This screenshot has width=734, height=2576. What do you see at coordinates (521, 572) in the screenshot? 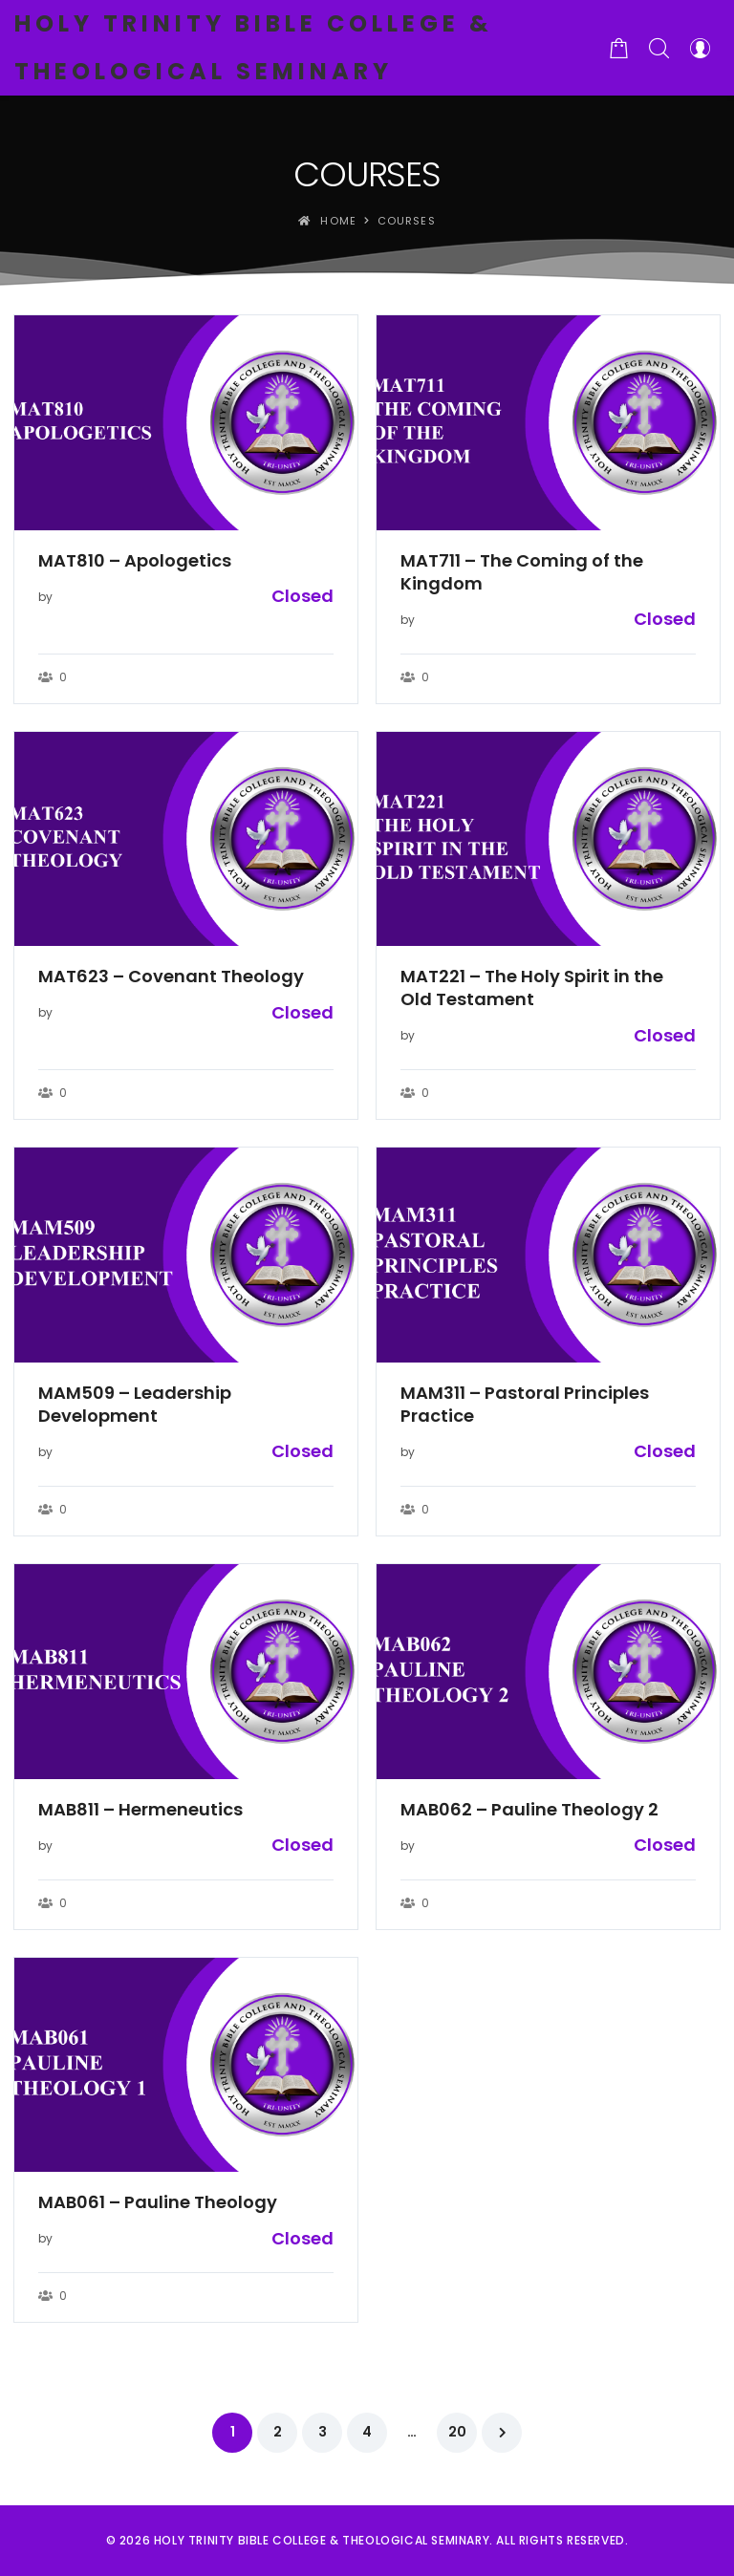
I see `MAT711 – The Coming of the Kingdom` at bounding box center [521, 572].